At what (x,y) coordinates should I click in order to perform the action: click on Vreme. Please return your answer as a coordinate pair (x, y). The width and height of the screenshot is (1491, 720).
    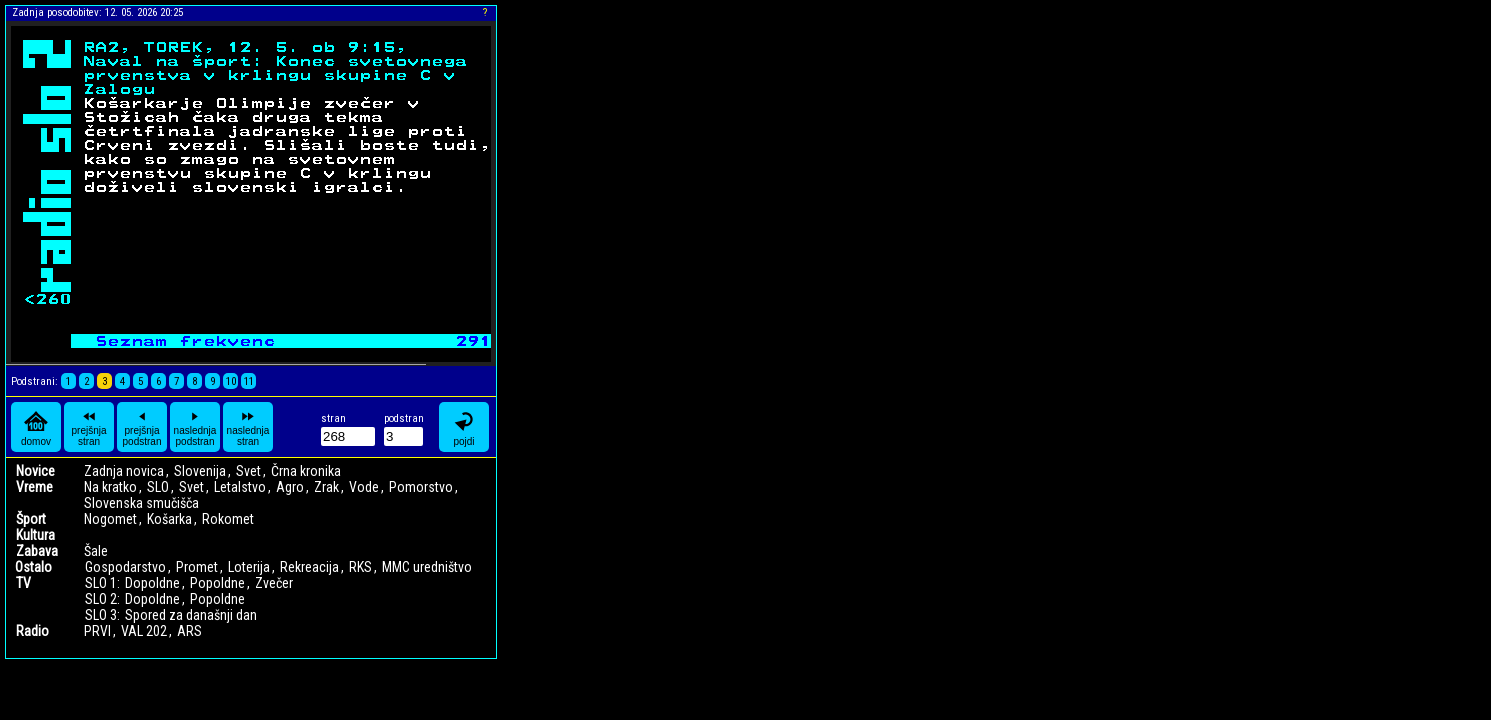
    Looking at the image, I should click on (34, 487).